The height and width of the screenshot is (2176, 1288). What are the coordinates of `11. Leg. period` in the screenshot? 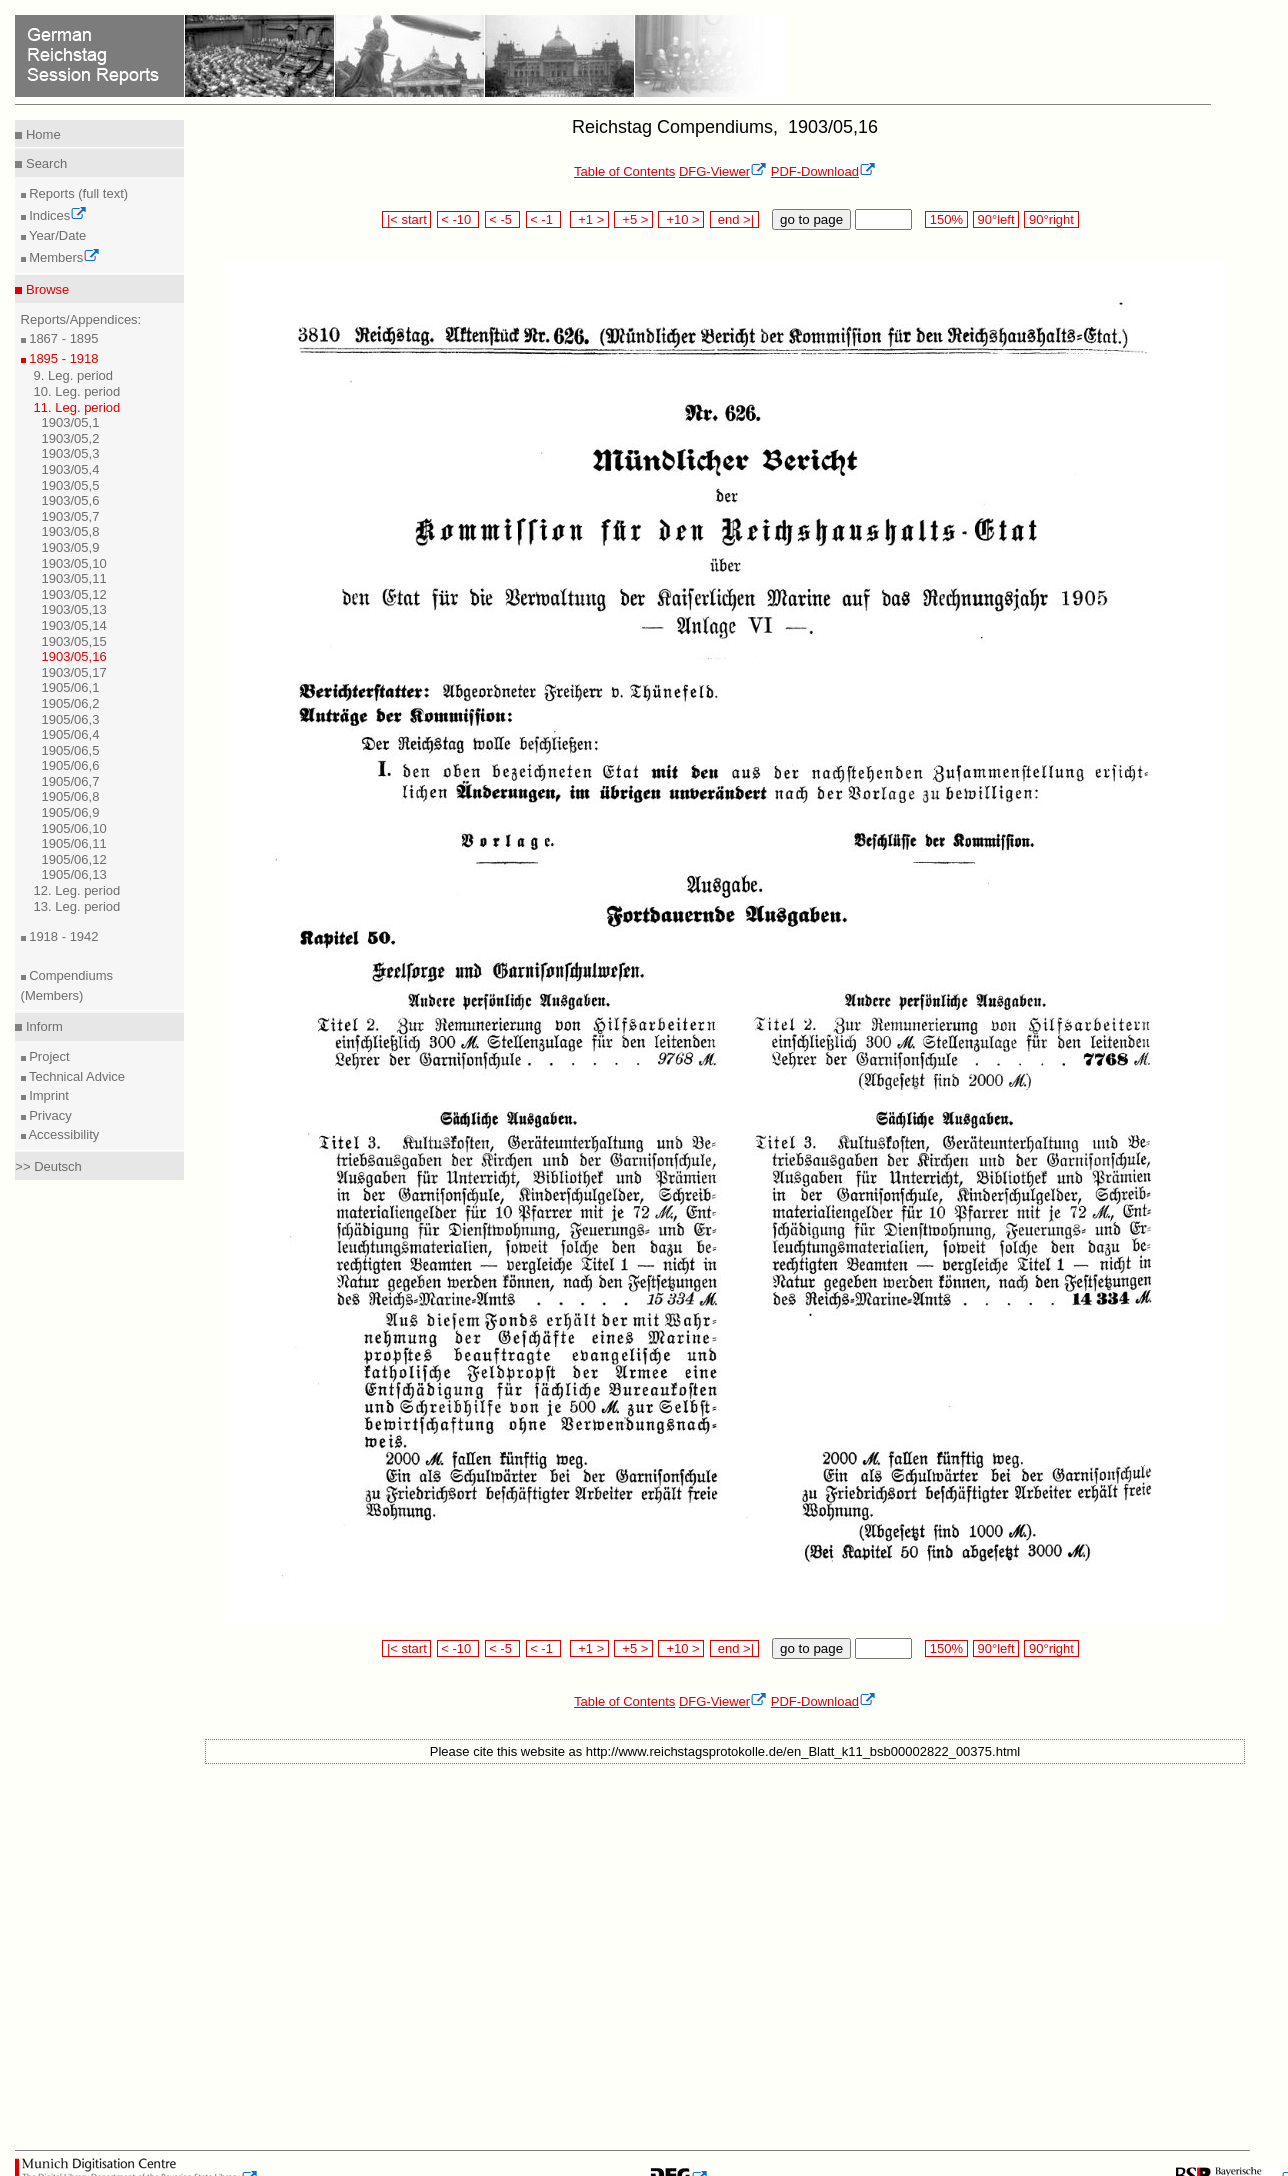 It's located at (77, 407).